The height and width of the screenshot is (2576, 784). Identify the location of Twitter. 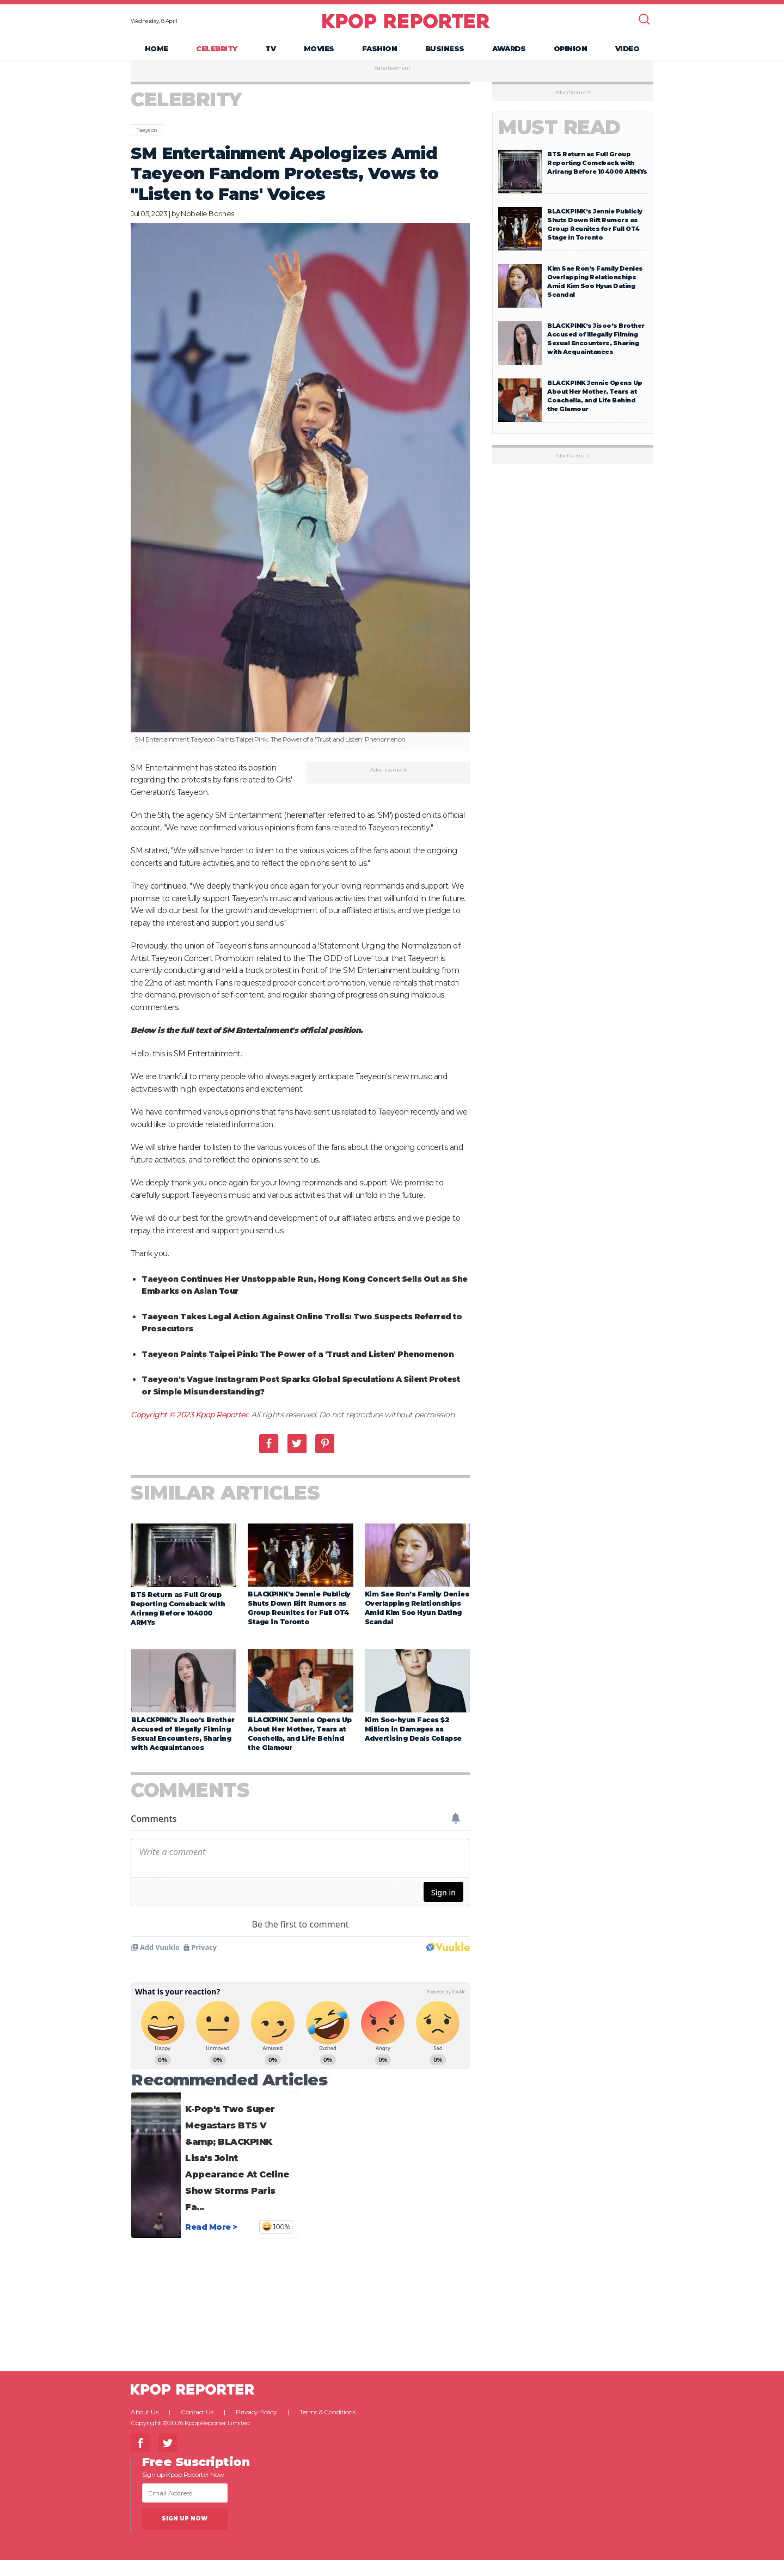
(297, 1701).